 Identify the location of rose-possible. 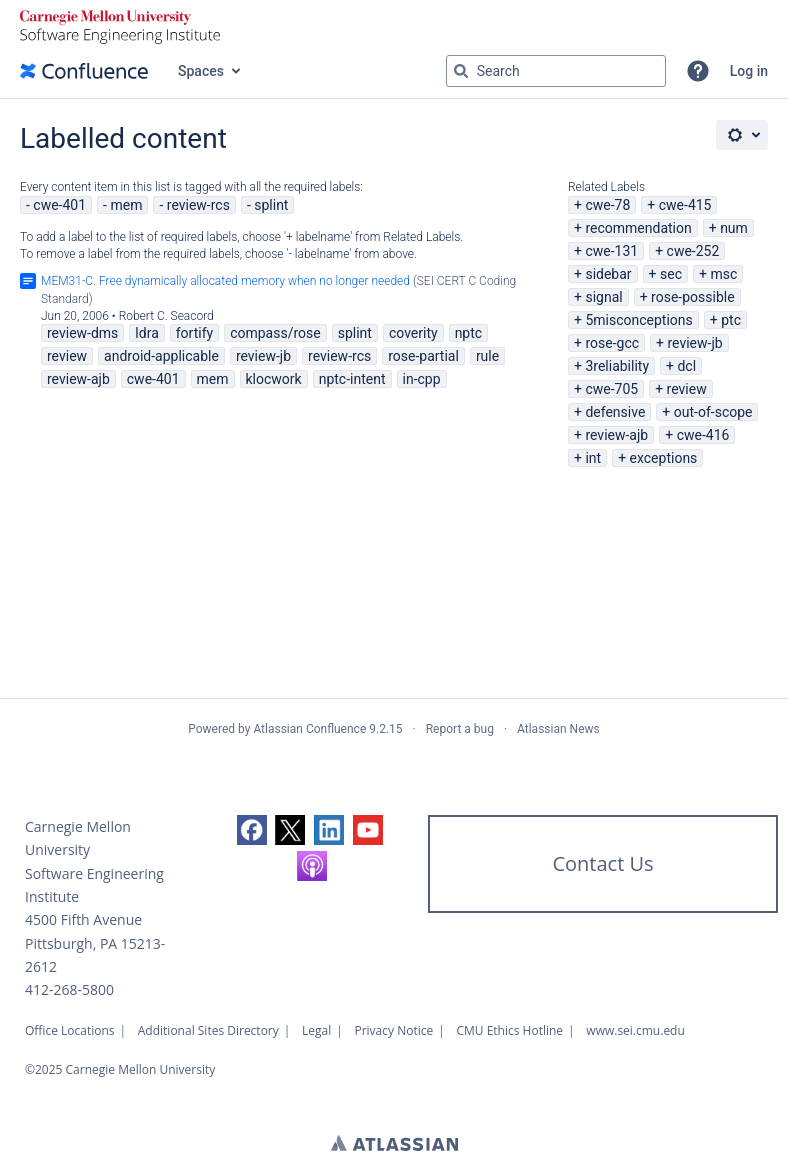
(693, 297).